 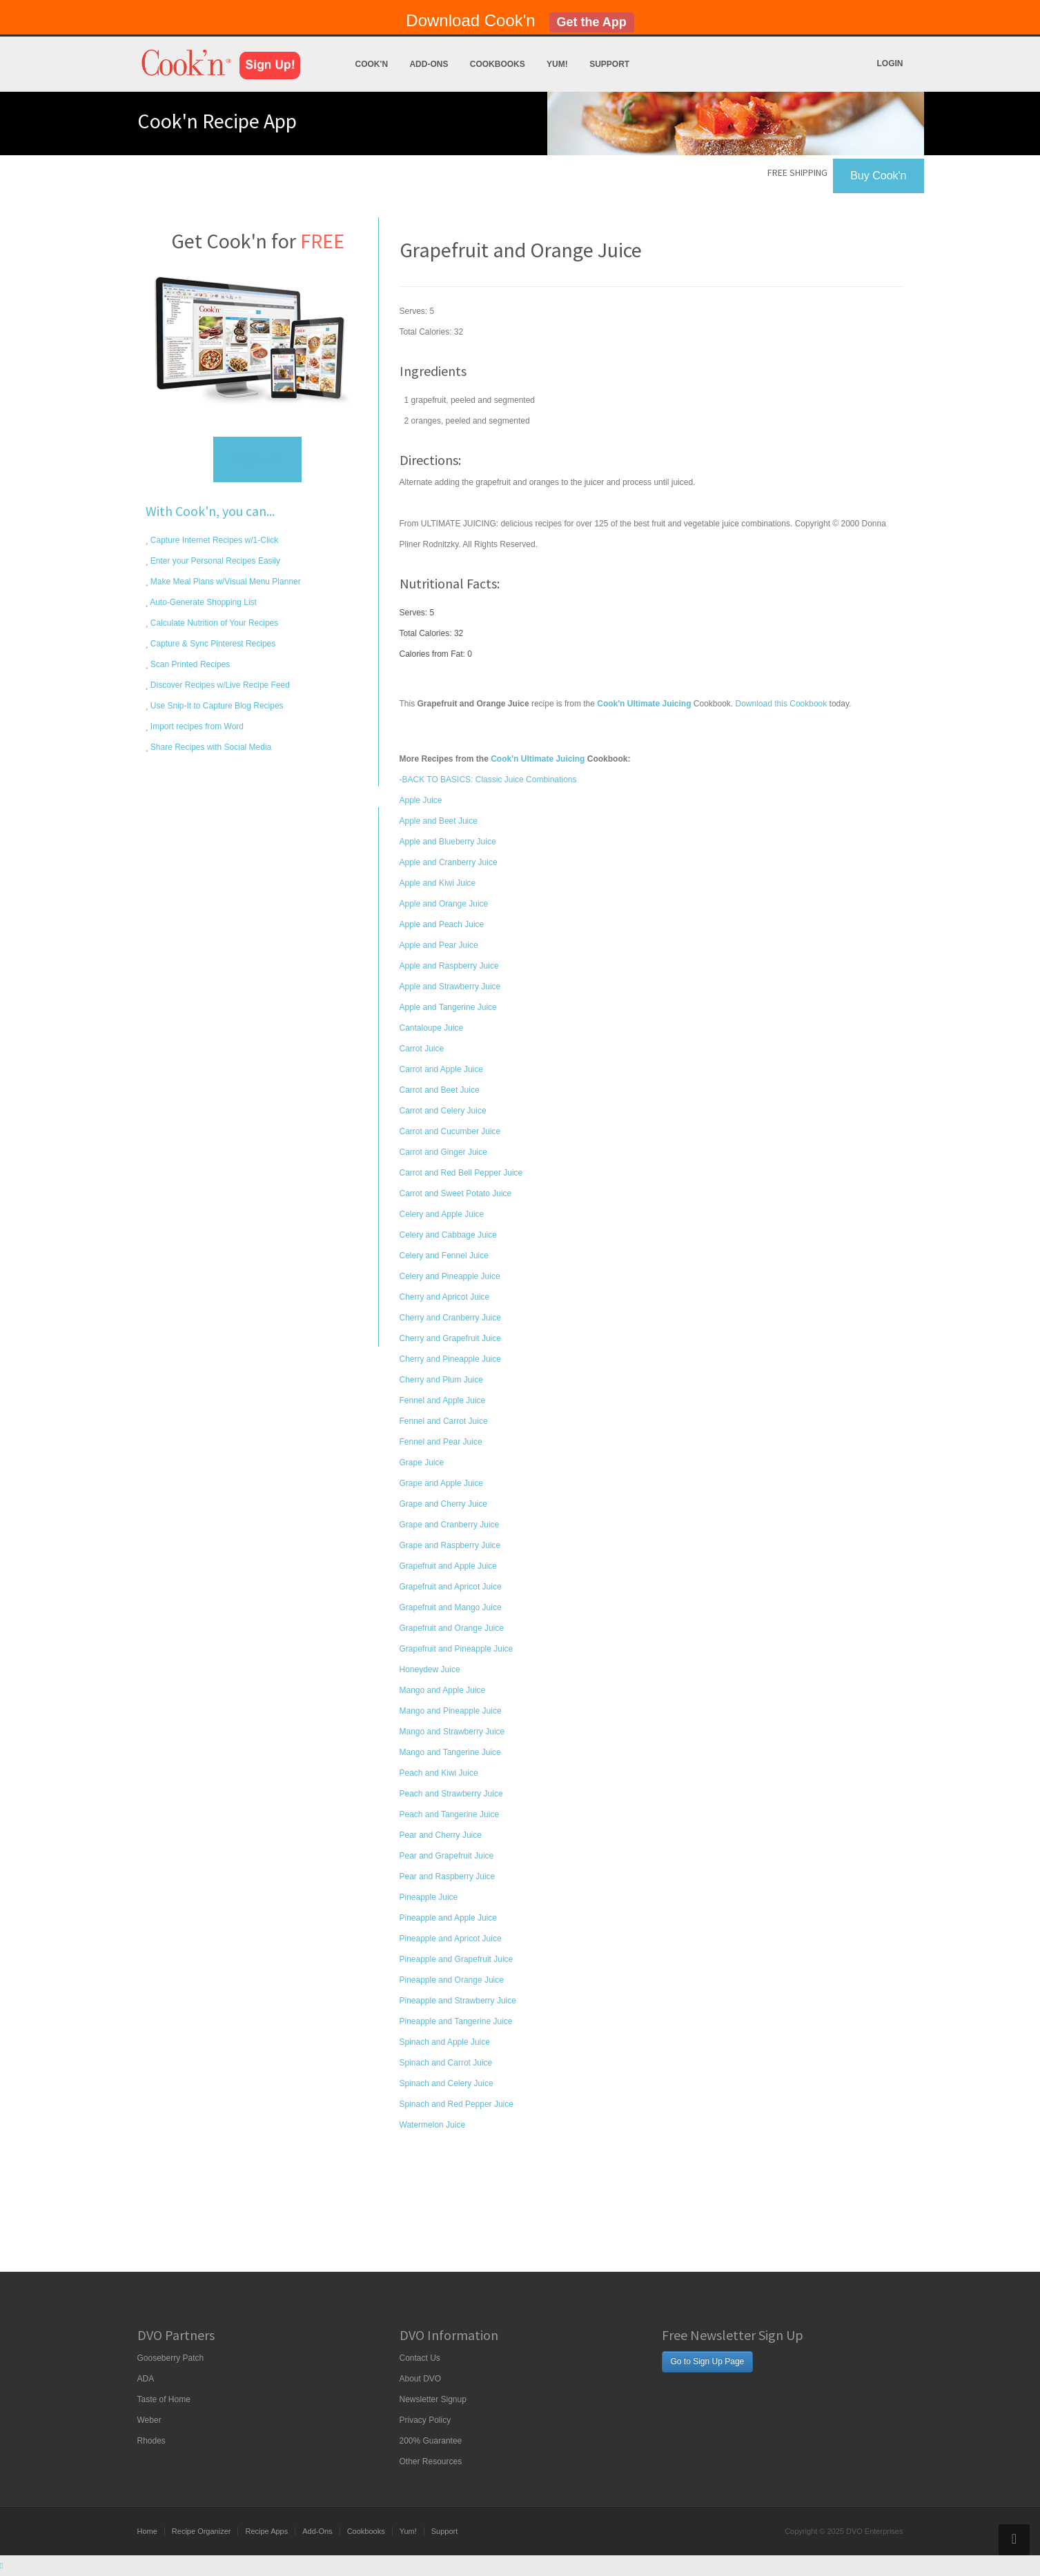 What do you see at coordinates (433, 2399) in the screenshot?
I see `Newsletter Signup` at bounding box center [433, 2399].